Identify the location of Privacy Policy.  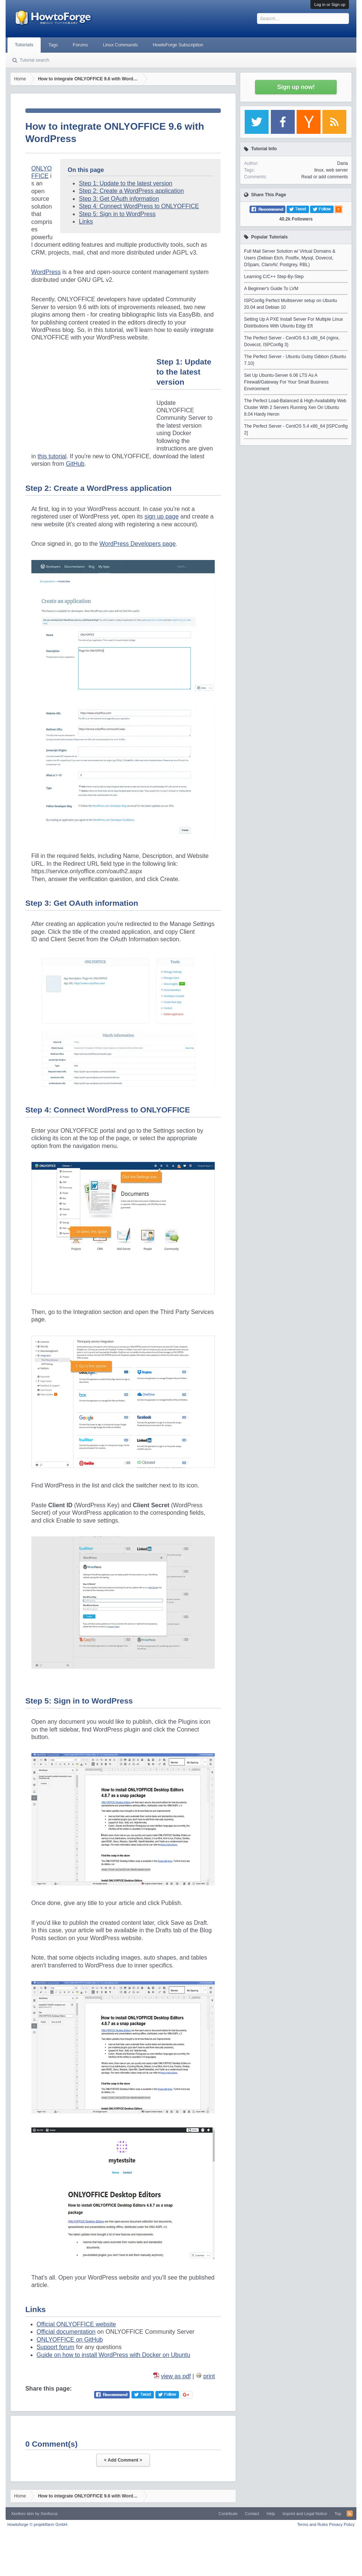
(342, 2524).